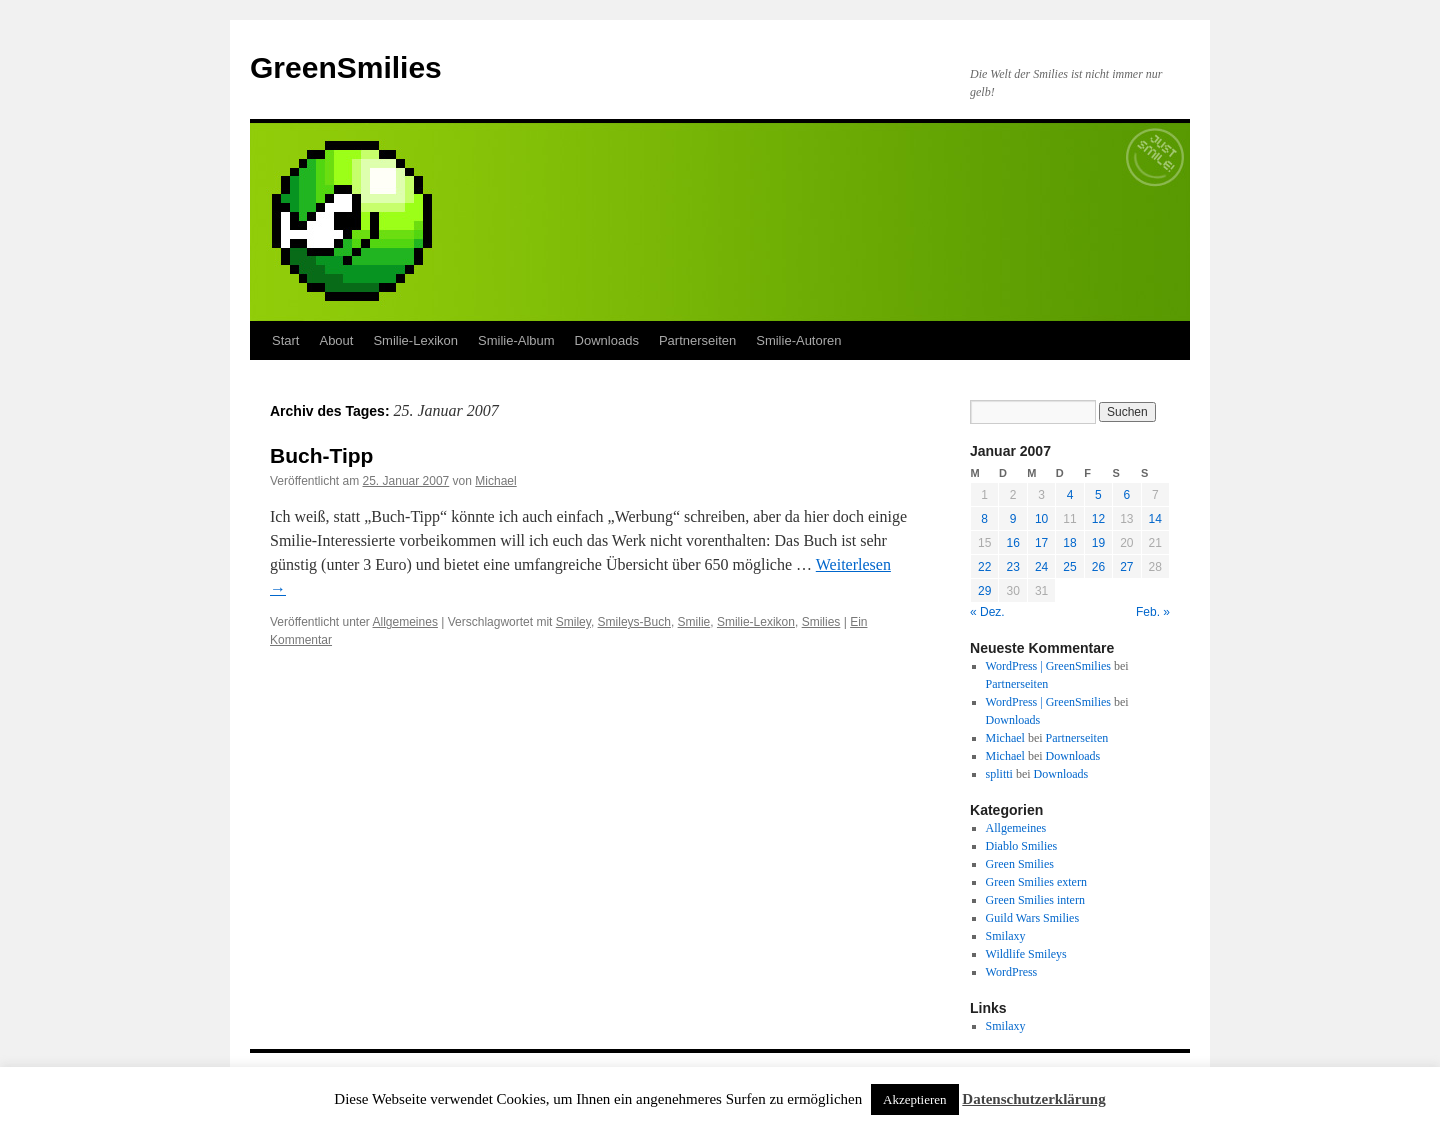  What do you see at coordinates (346, 67) in the screenshot?
I see `GreenSmilies` at bounding box center [346, 67].